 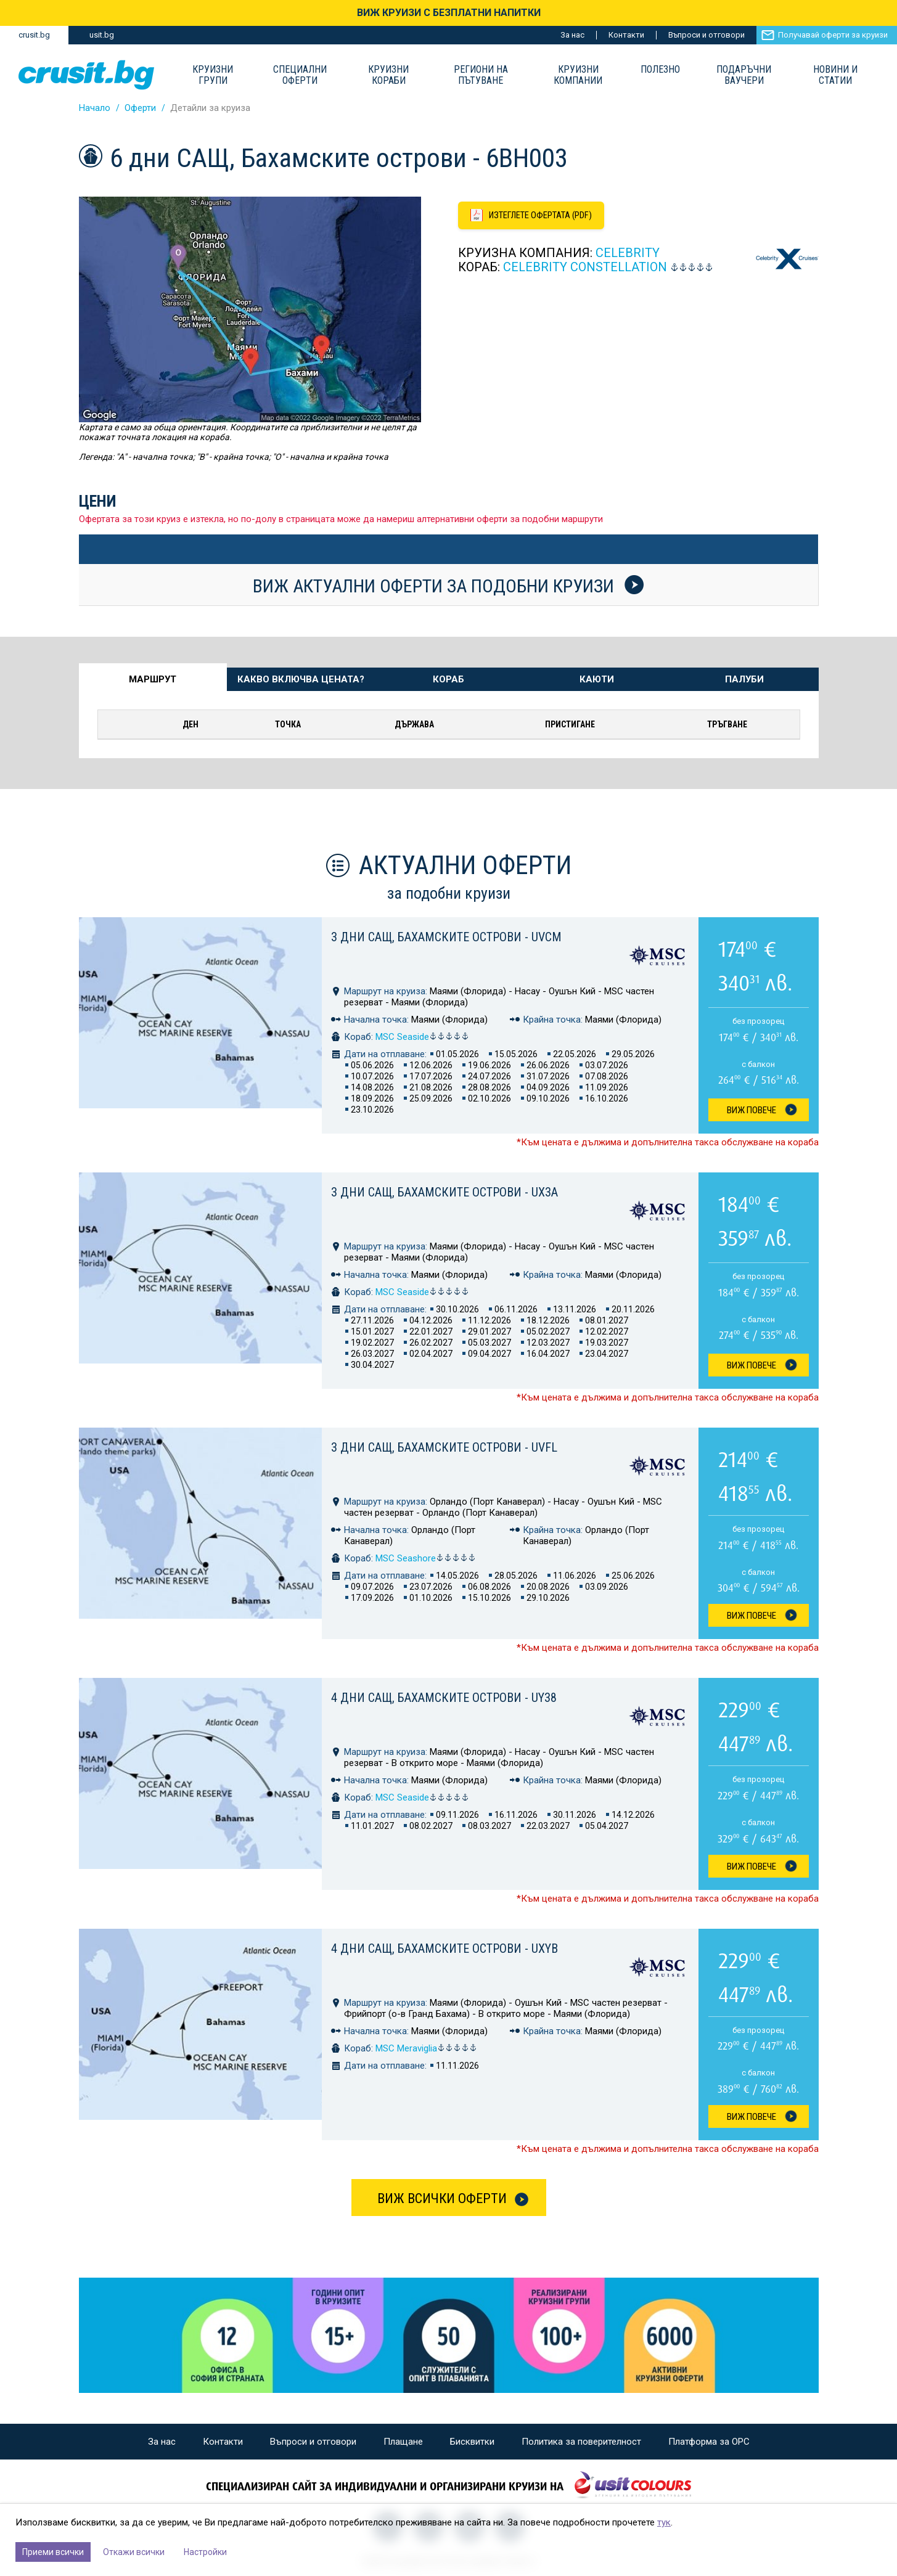 What do you see at coordinates (597, 679) in the screenshot?
I see `Каюти [tab]` at bounding box center [597, 679].